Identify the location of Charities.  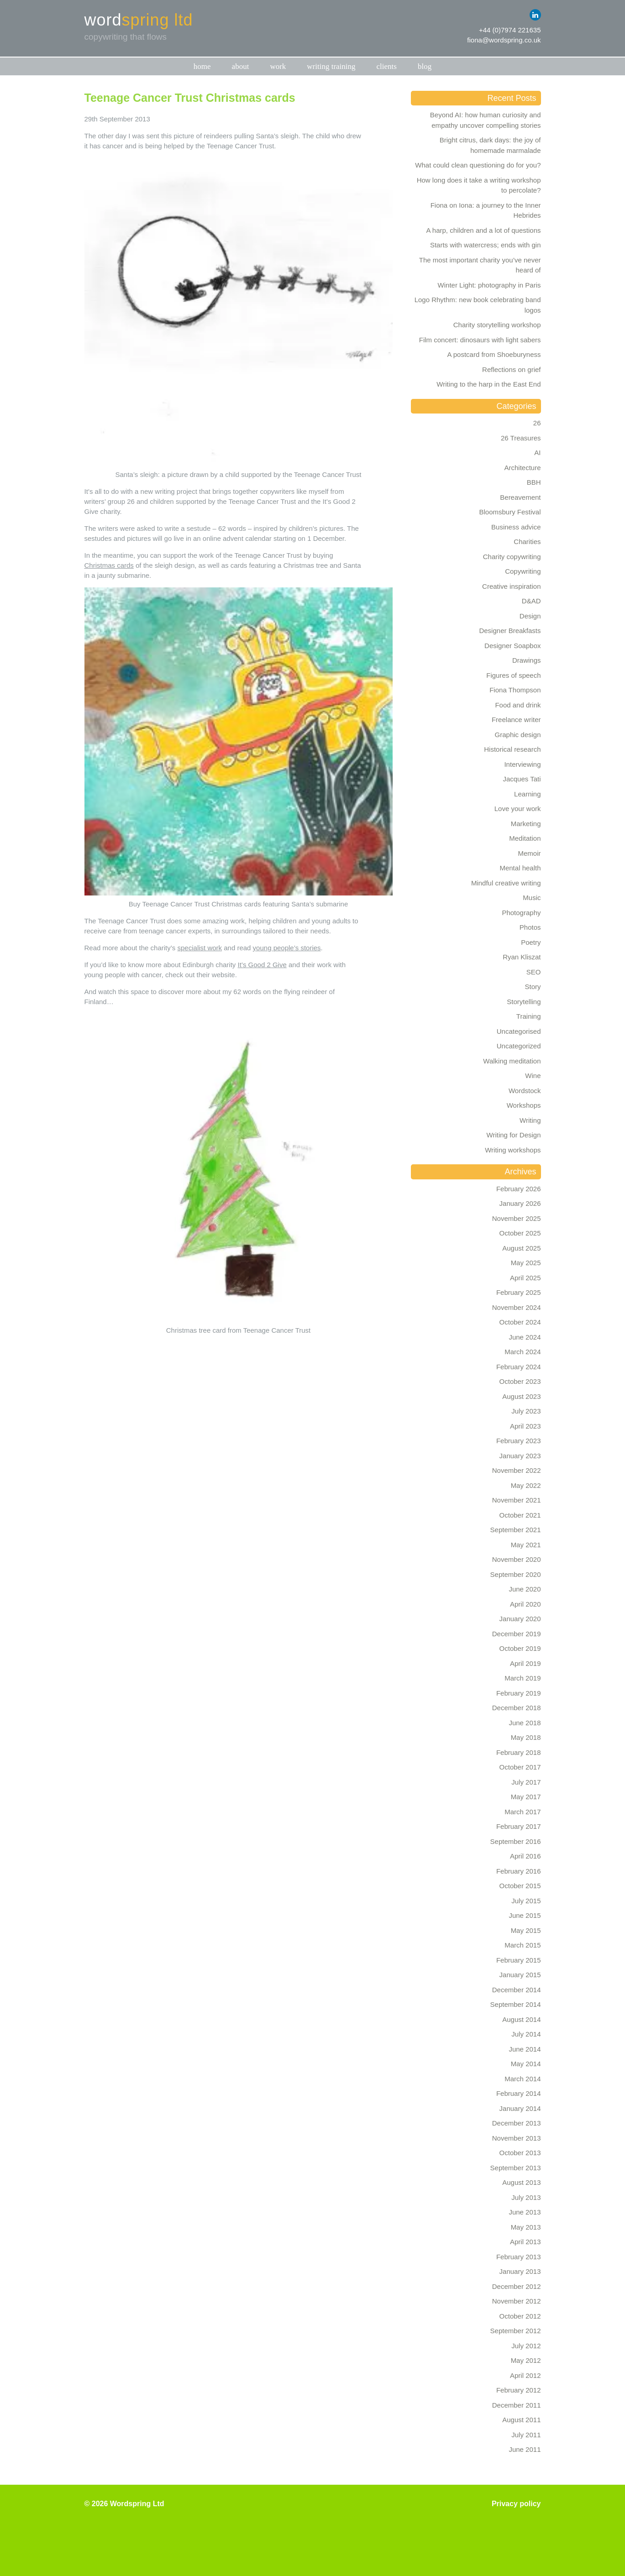
(527, 541).